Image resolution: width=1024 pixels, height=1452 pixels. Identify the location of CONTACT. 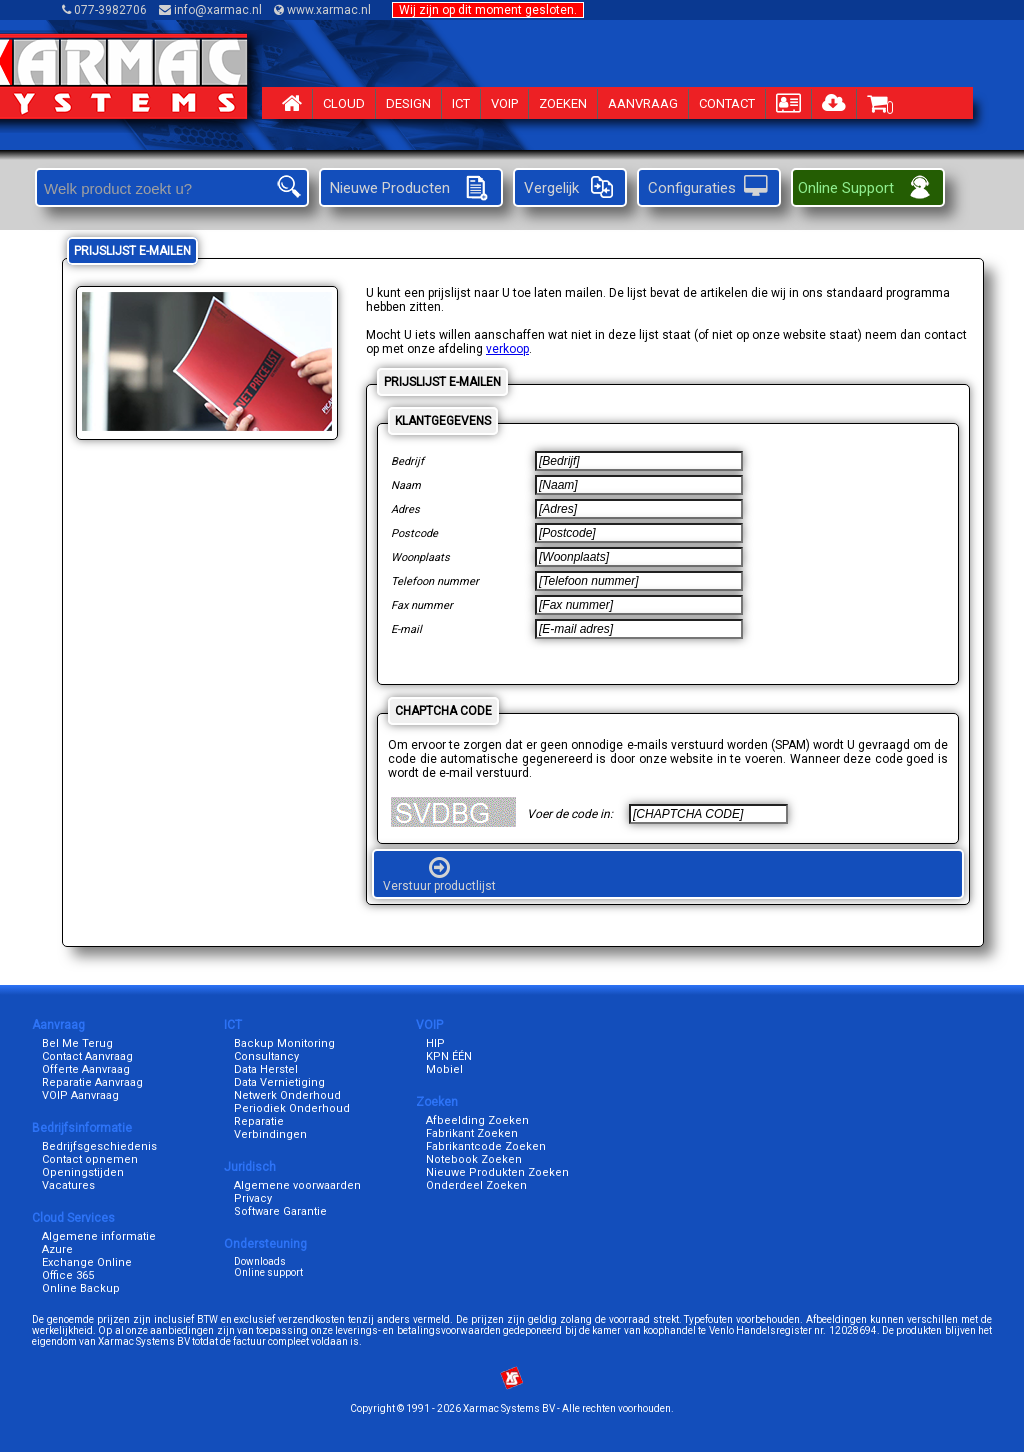
(727, 103).